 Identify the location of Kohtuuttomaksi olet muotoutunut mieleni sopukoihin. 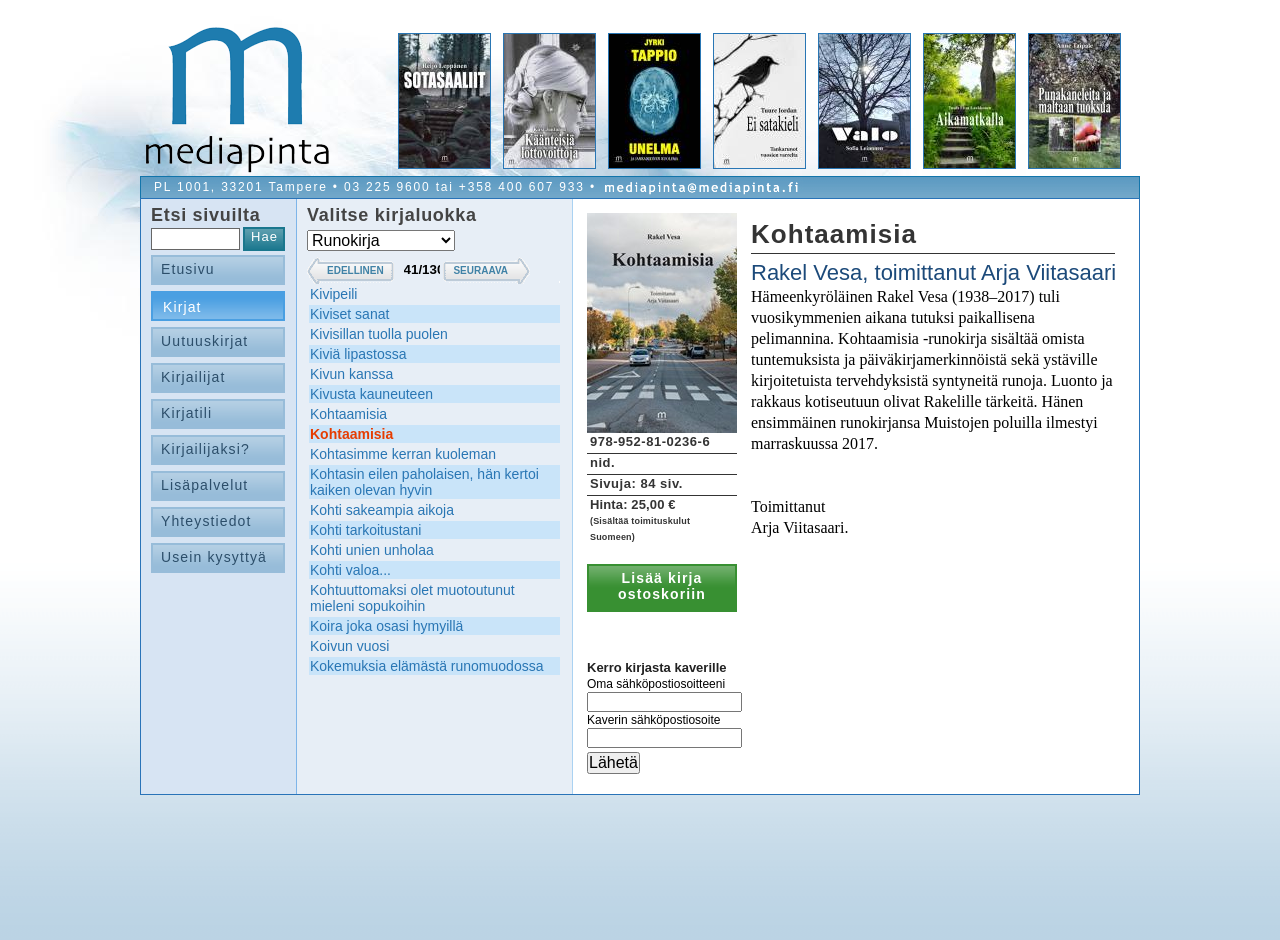
(412, 598).